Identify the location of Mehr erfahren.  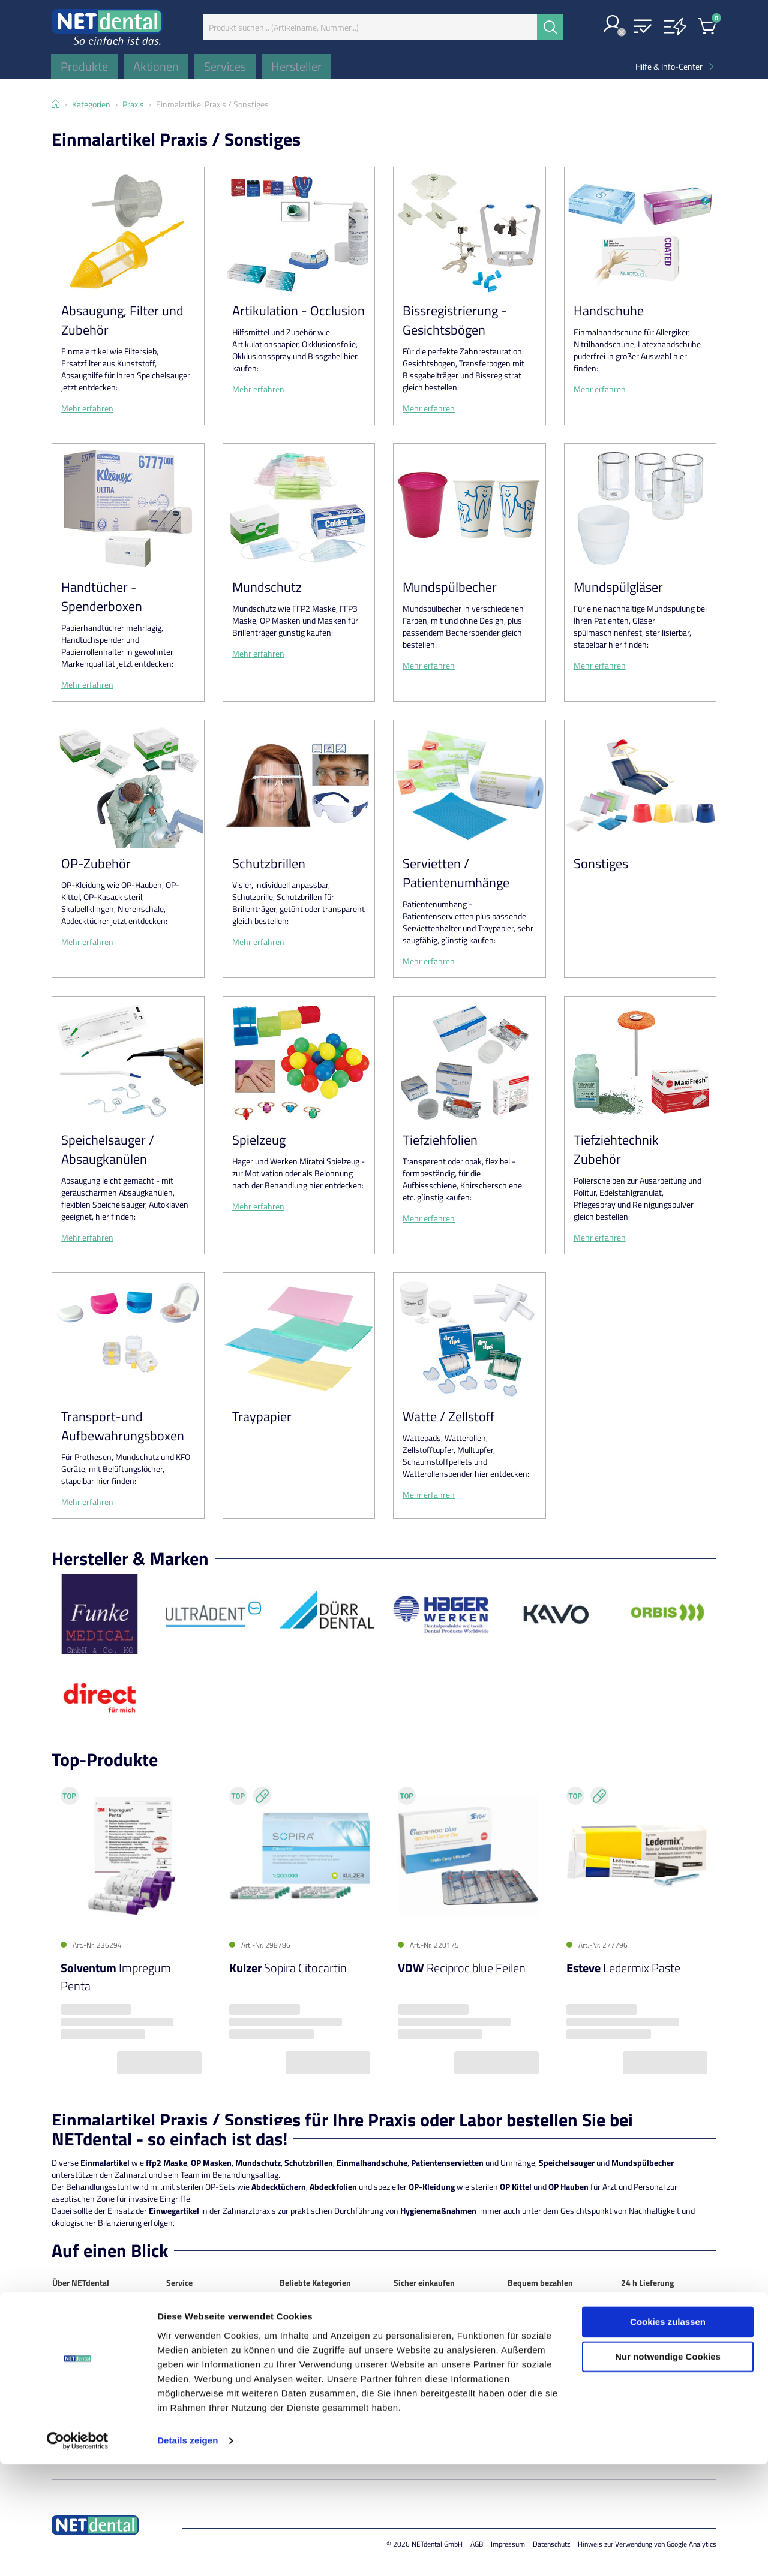
(87, 408).